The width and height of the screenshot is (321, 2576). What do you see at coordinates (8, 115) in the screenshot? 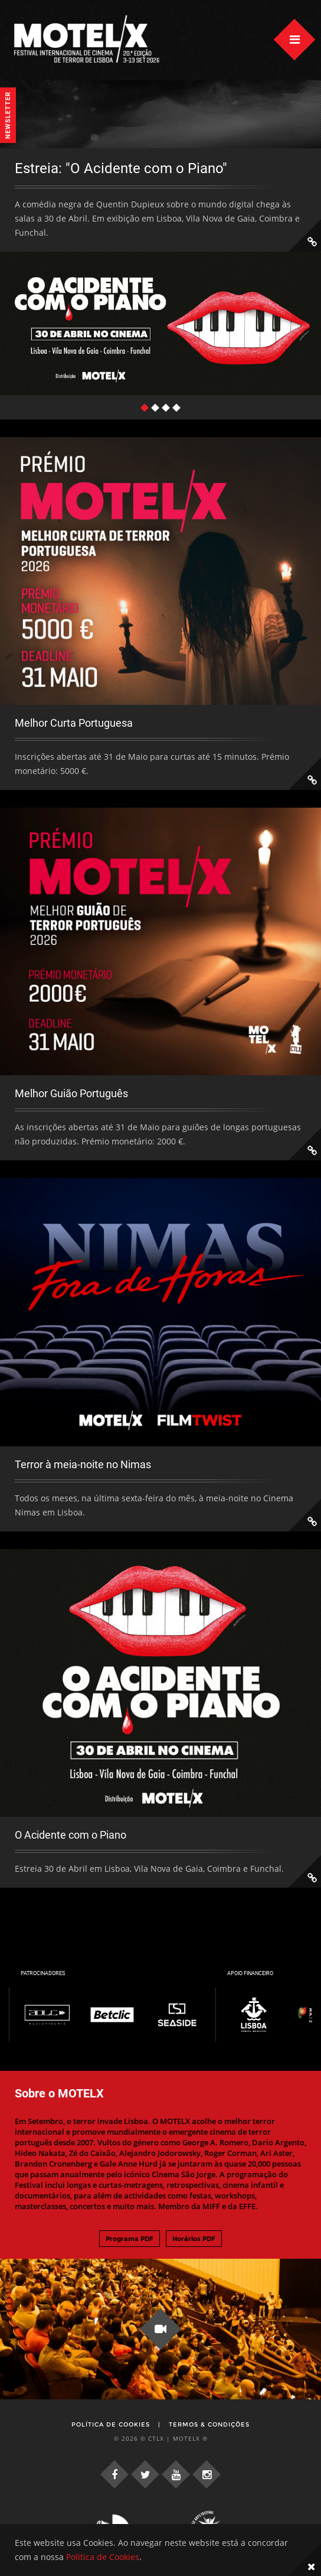
I see `Newsletter` at bounding box center [8, 115].